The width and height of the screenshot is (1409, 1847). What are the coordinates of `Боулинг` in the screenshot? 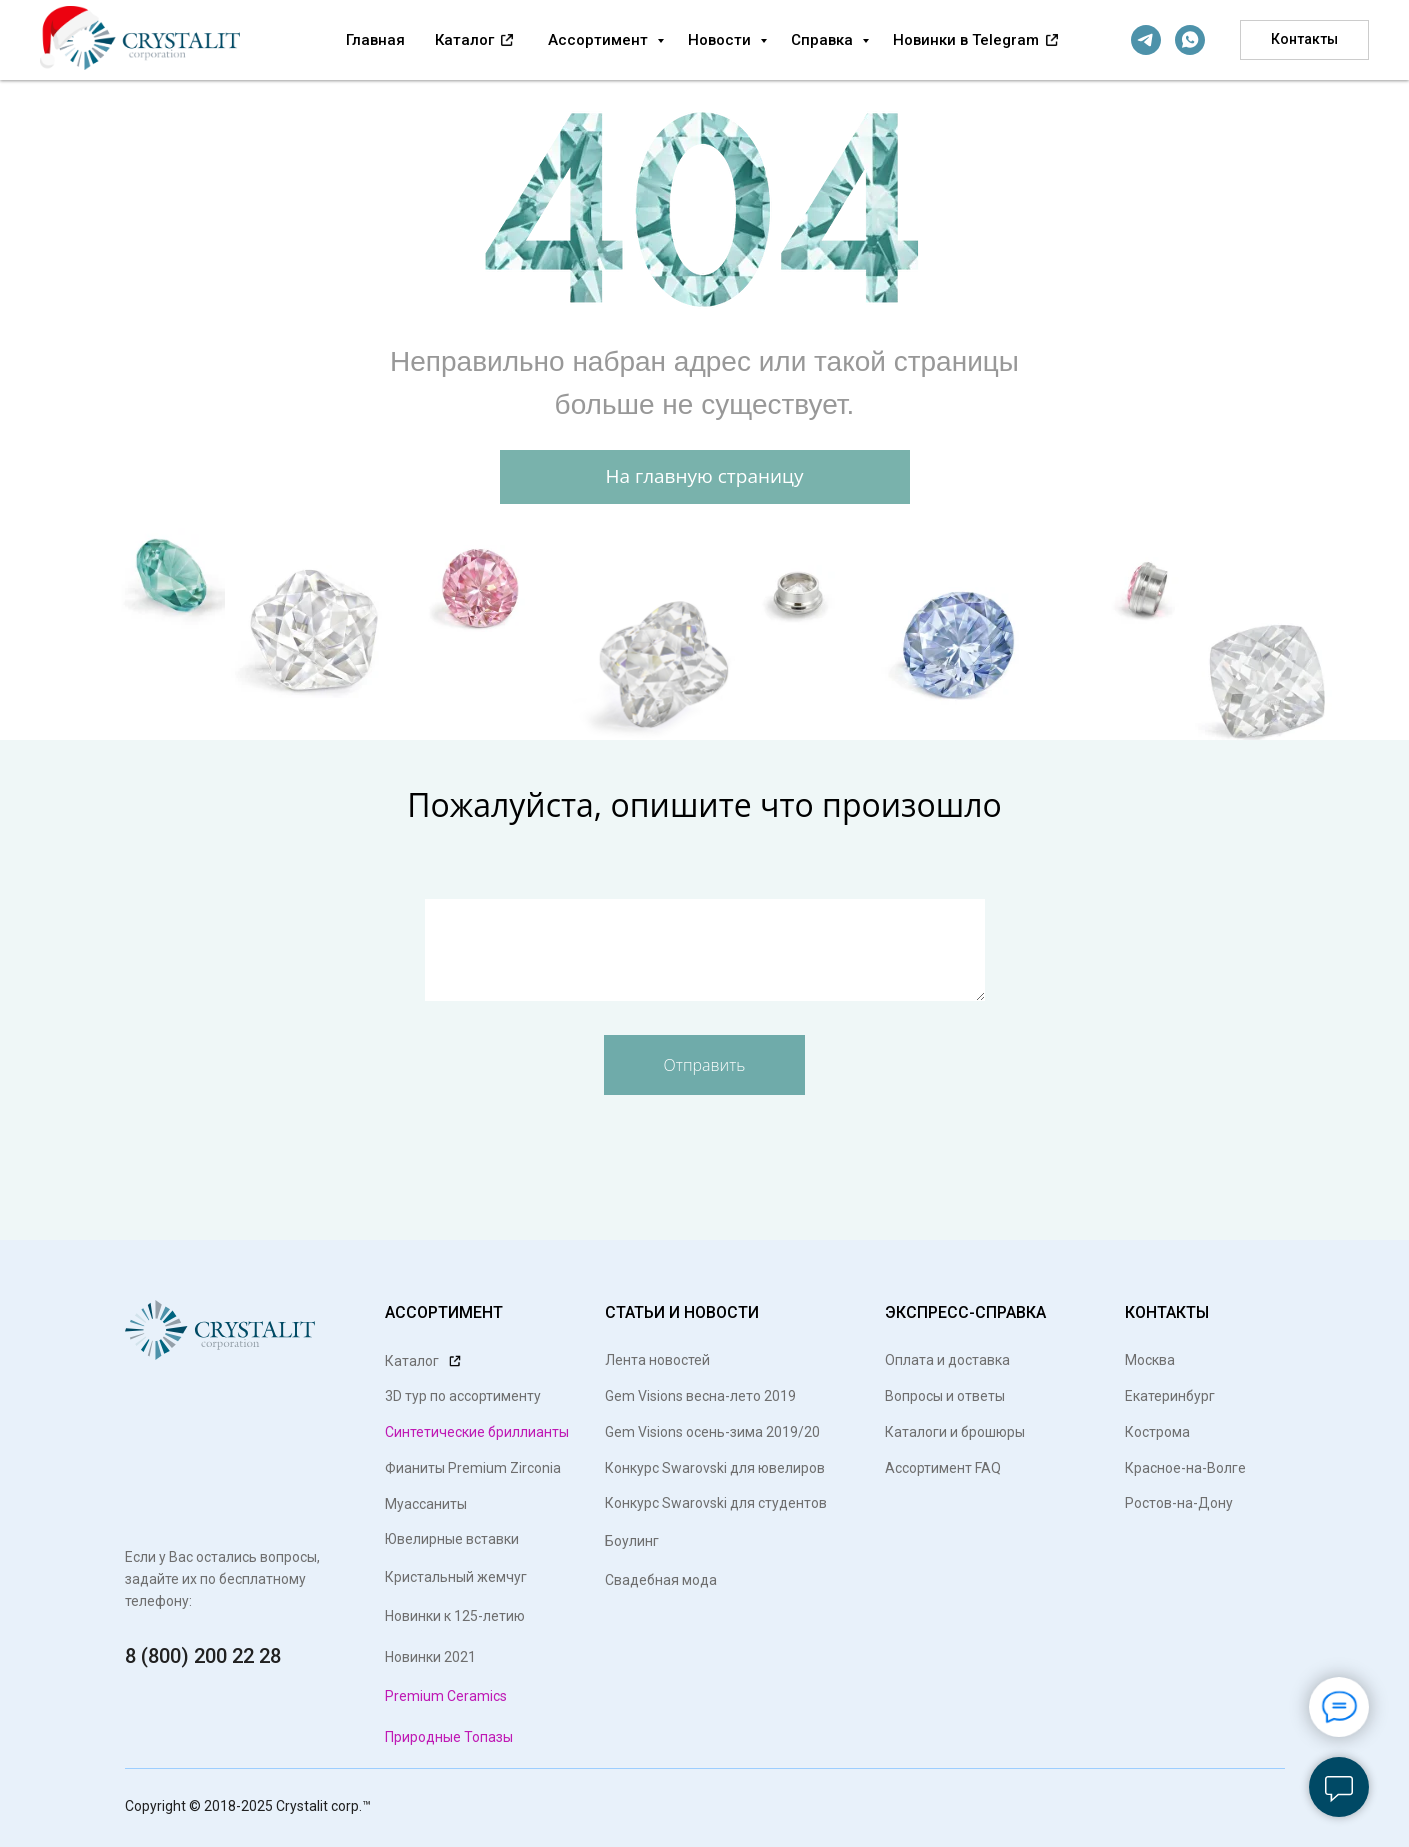 It's located at (632, 1541).